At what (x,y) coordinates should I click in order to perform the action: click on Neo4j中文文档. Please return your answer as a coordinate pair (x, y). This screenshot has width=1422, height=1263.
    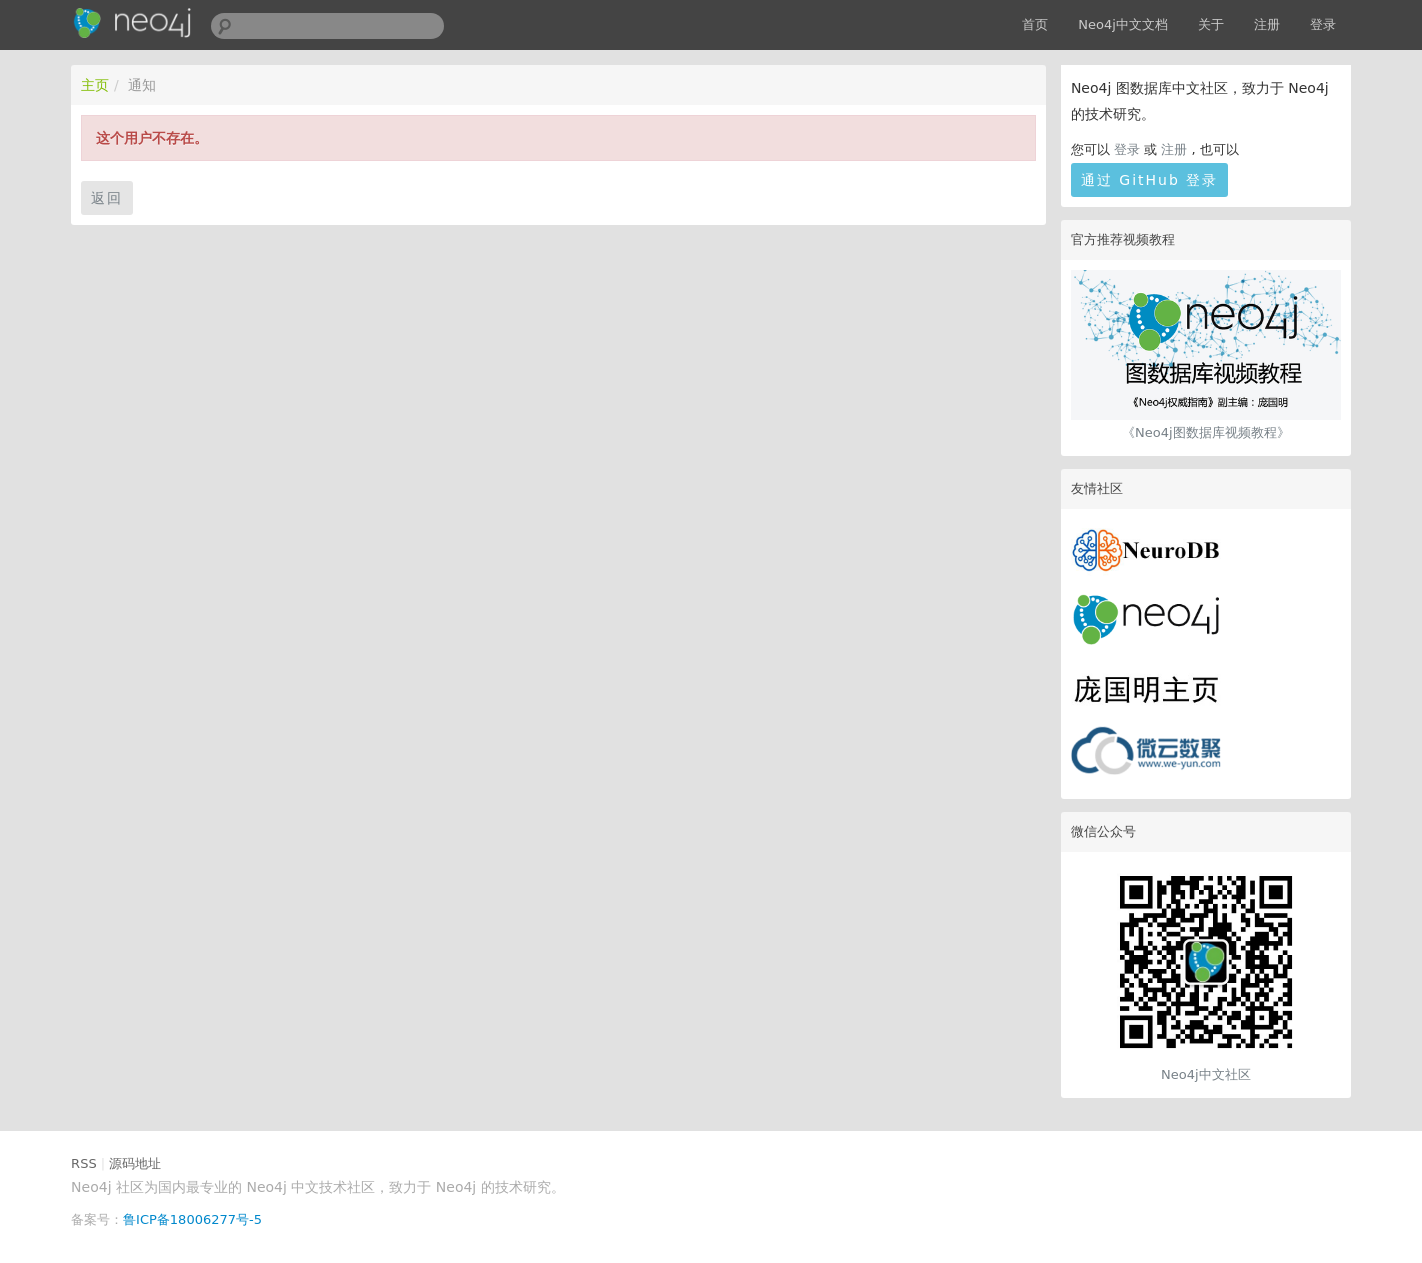
    Looking at the image, I should click on (1123, 24).